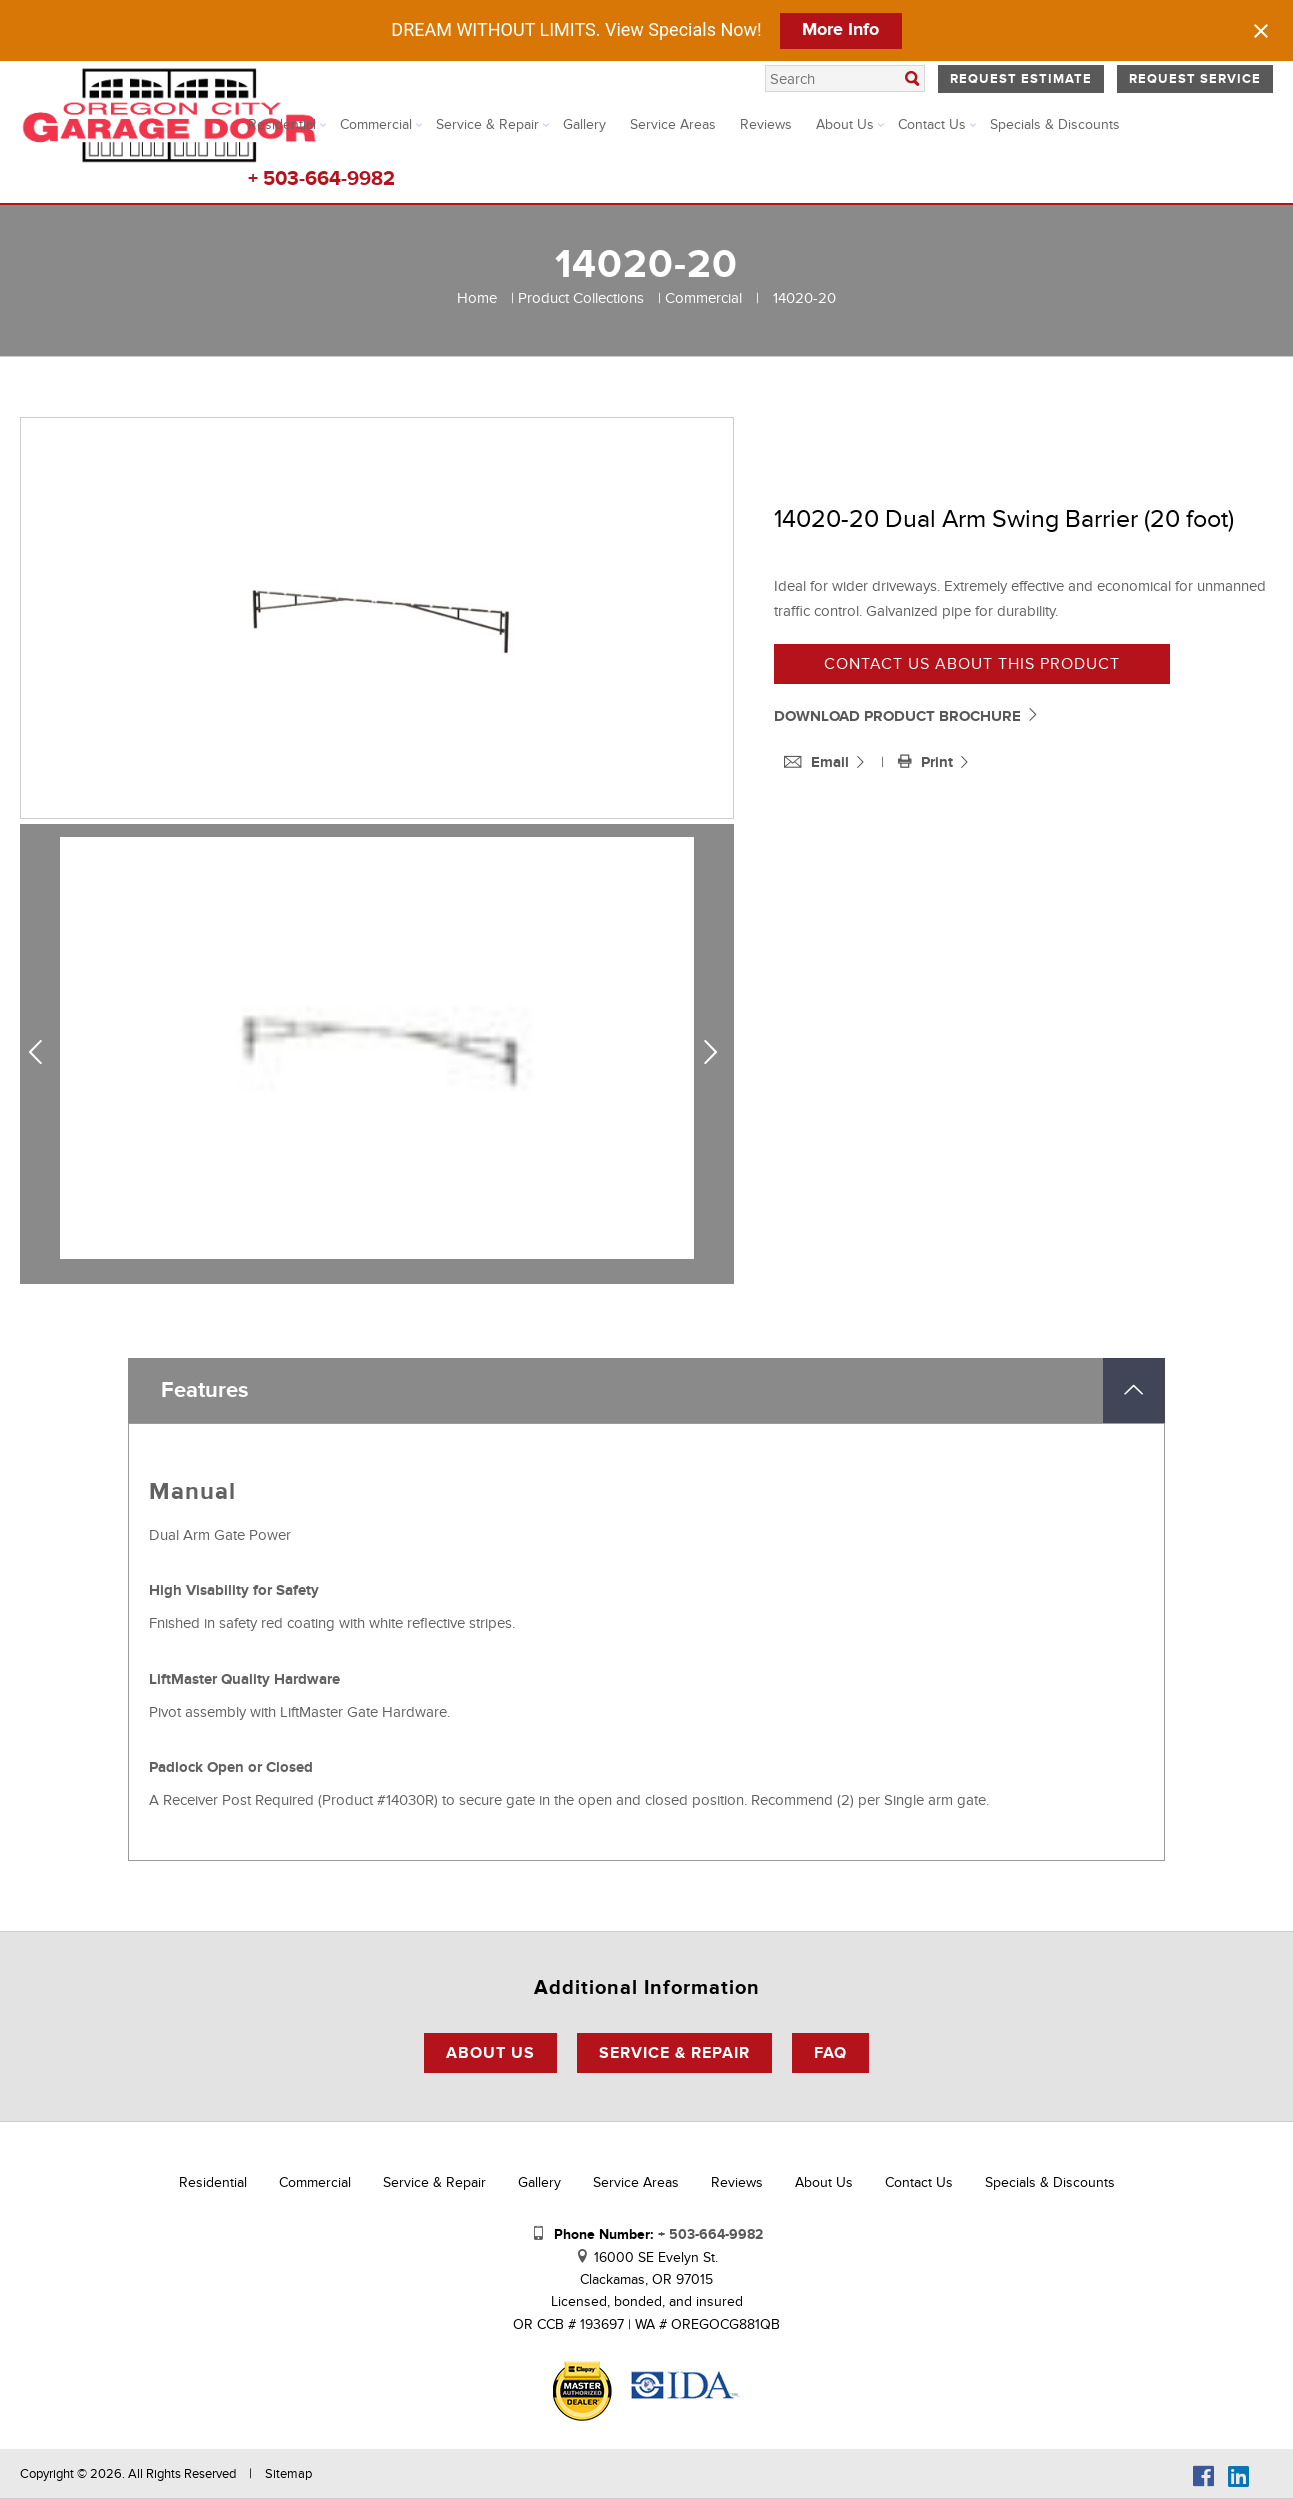 Image resolution: width=1293 pixels, height=2499 pixels. Describe the element at coordinates (766, 124) in the screenshot. I see `Reviews` at that location.